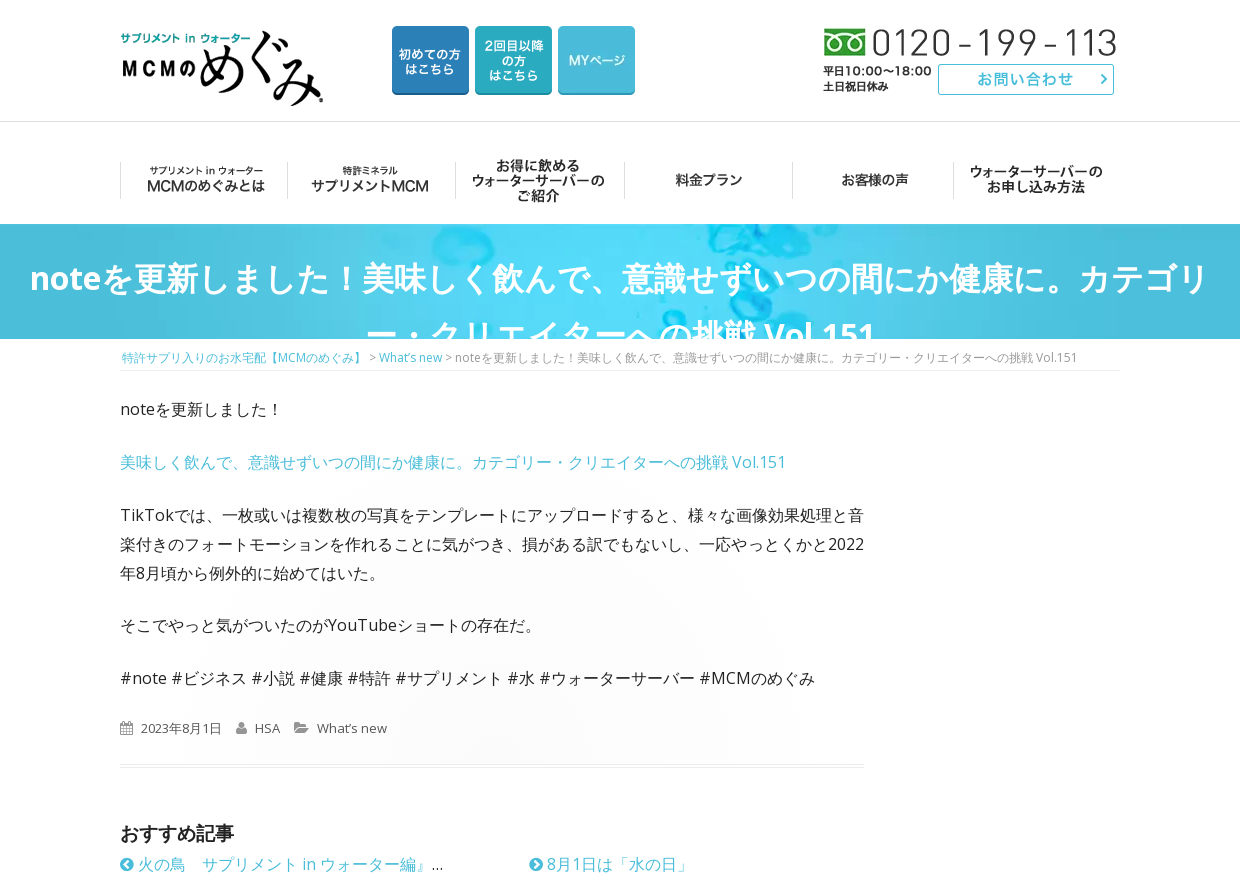 The width and height of the screenshot is (1240, 894). I want to click on MCMのめぐみとは, so click(202, 179).